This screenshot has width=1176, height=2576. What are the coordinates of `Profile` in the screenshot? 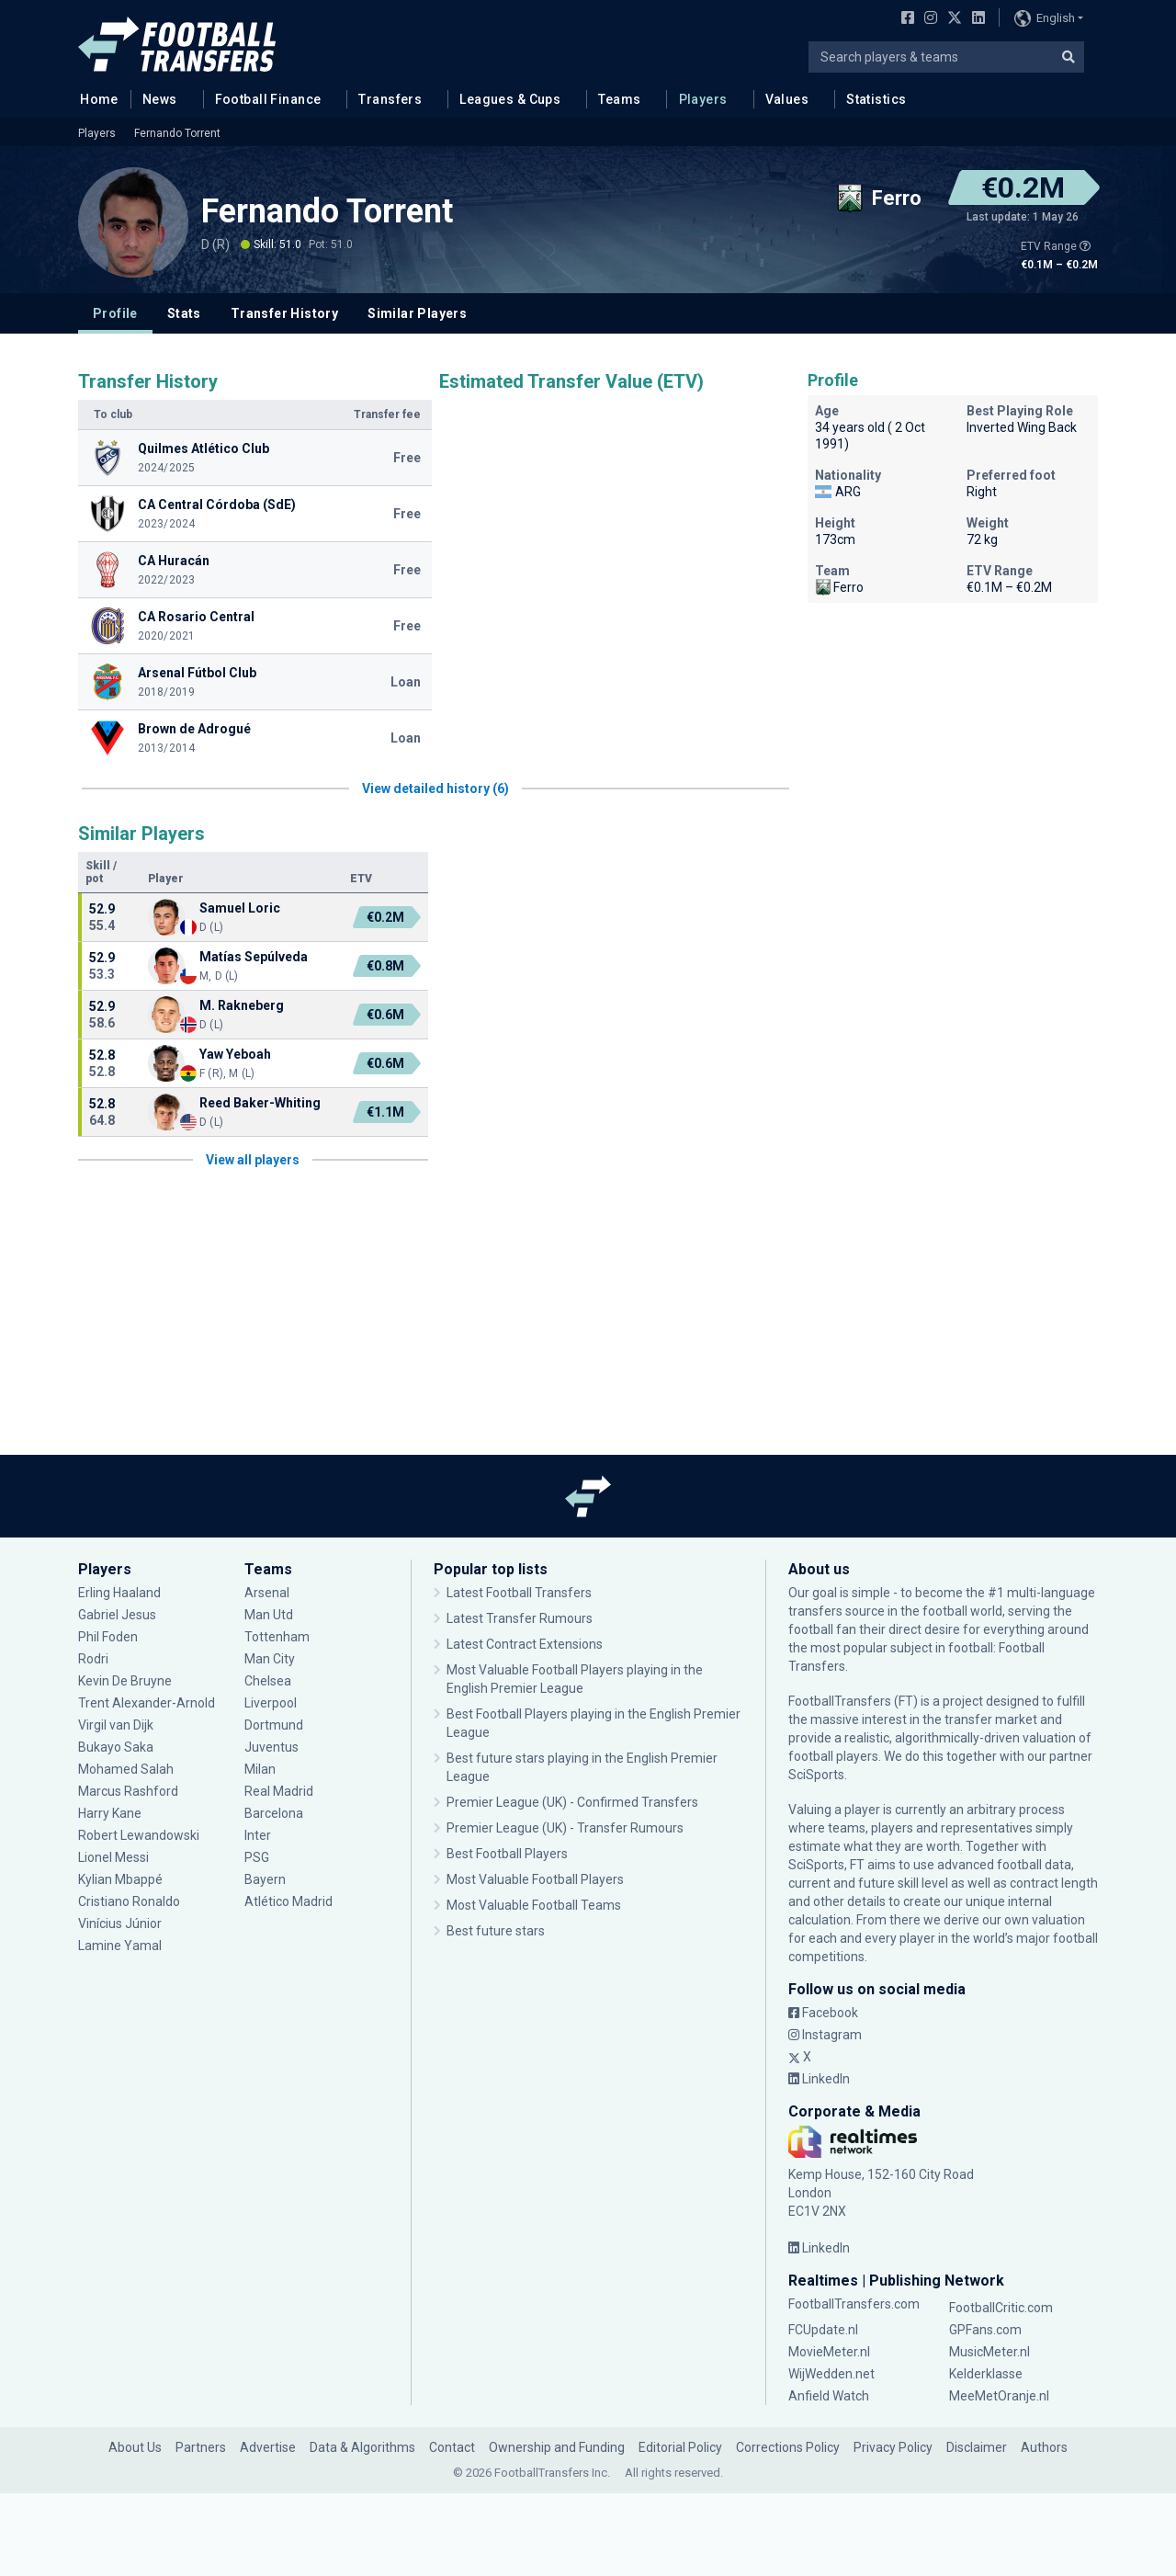 It's located at (115, 313).